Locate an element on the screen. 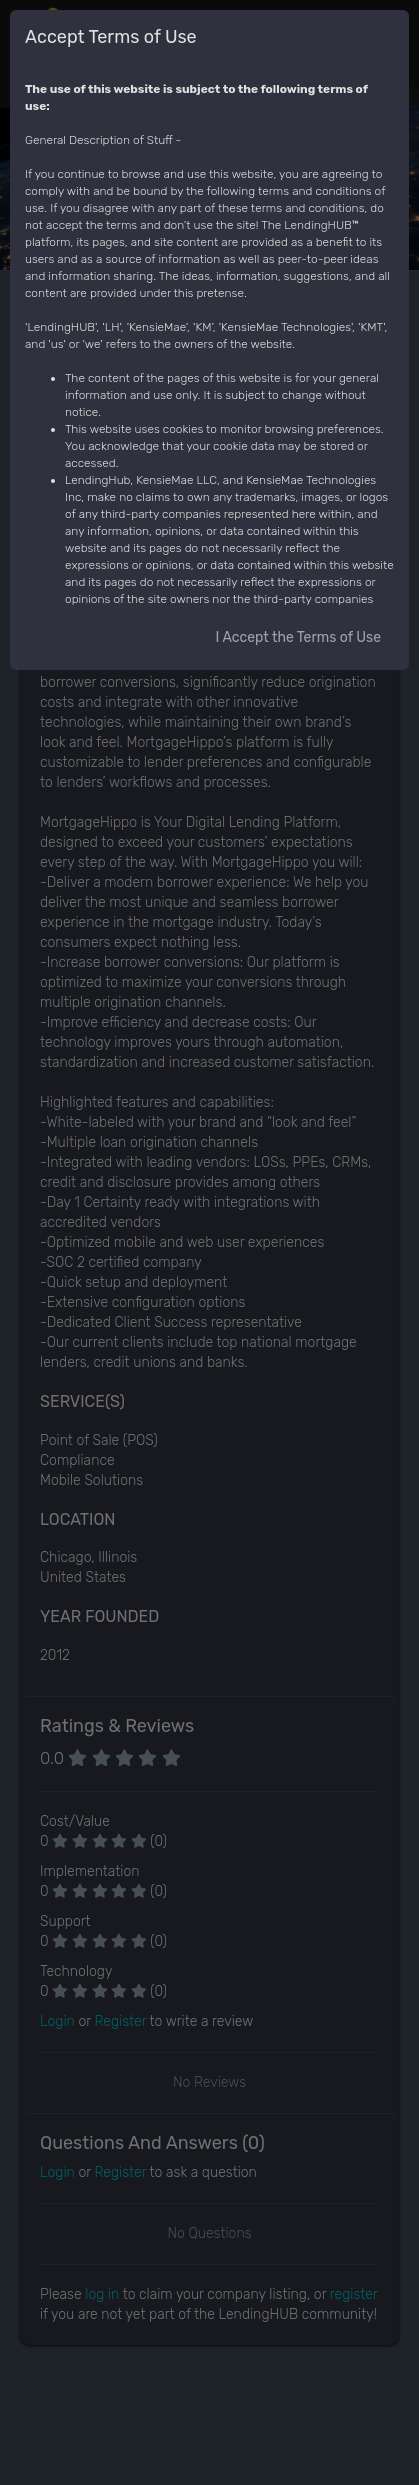  I Accept the Terms of Use is located at coordinates (298, 637).